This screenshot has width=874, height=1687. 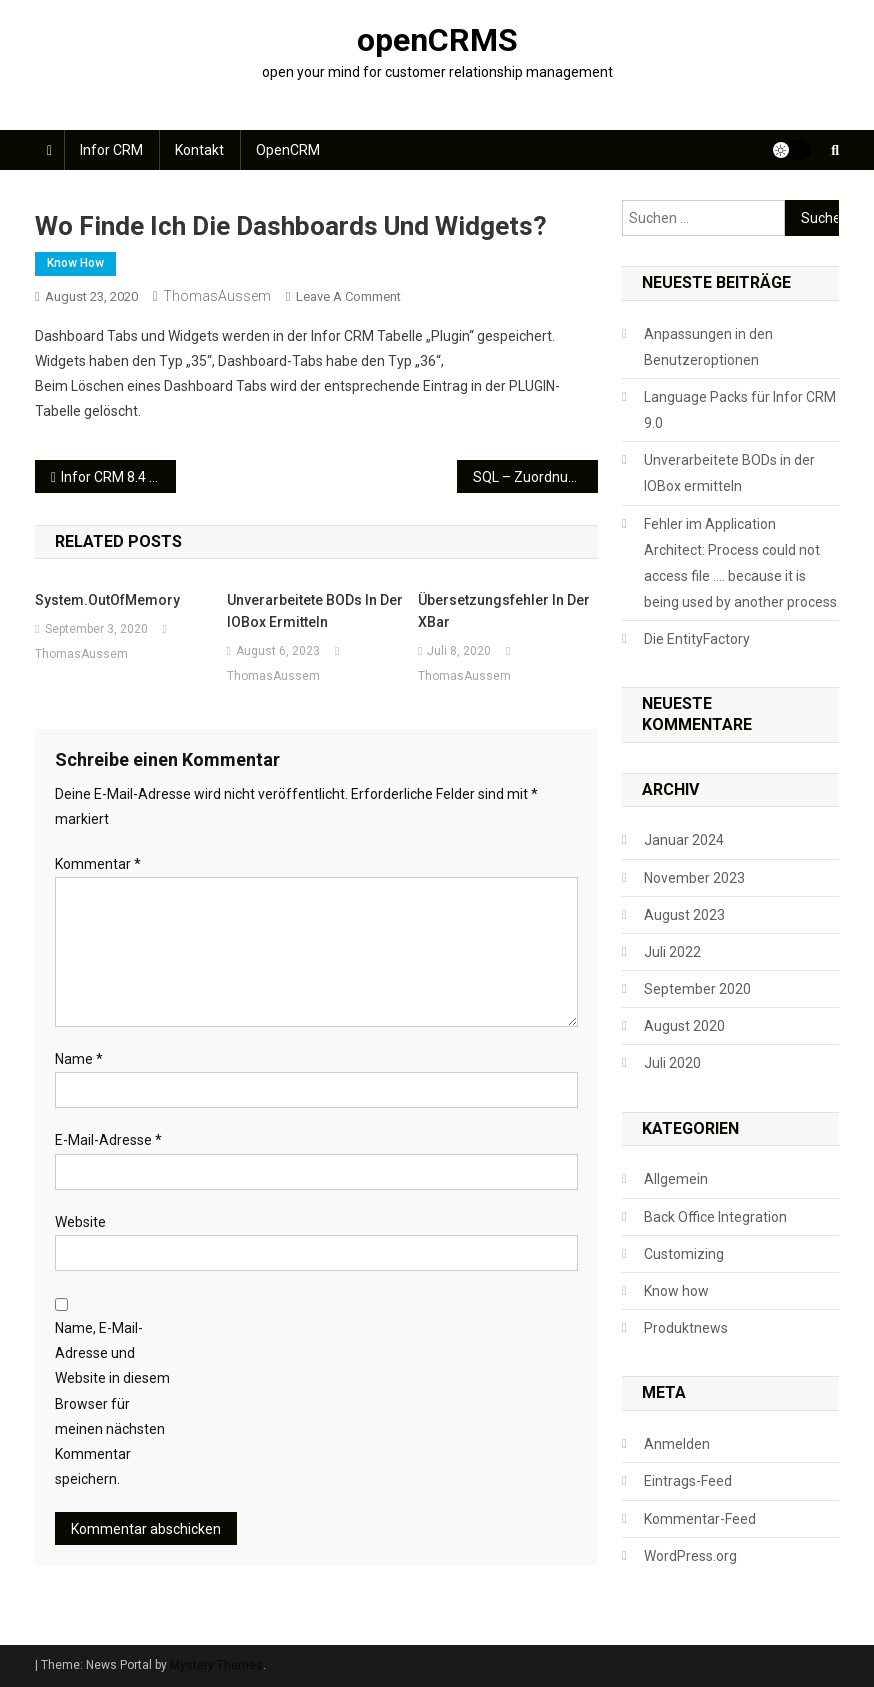 I want to click on Leave a Comment, so click(x=348, y=296).